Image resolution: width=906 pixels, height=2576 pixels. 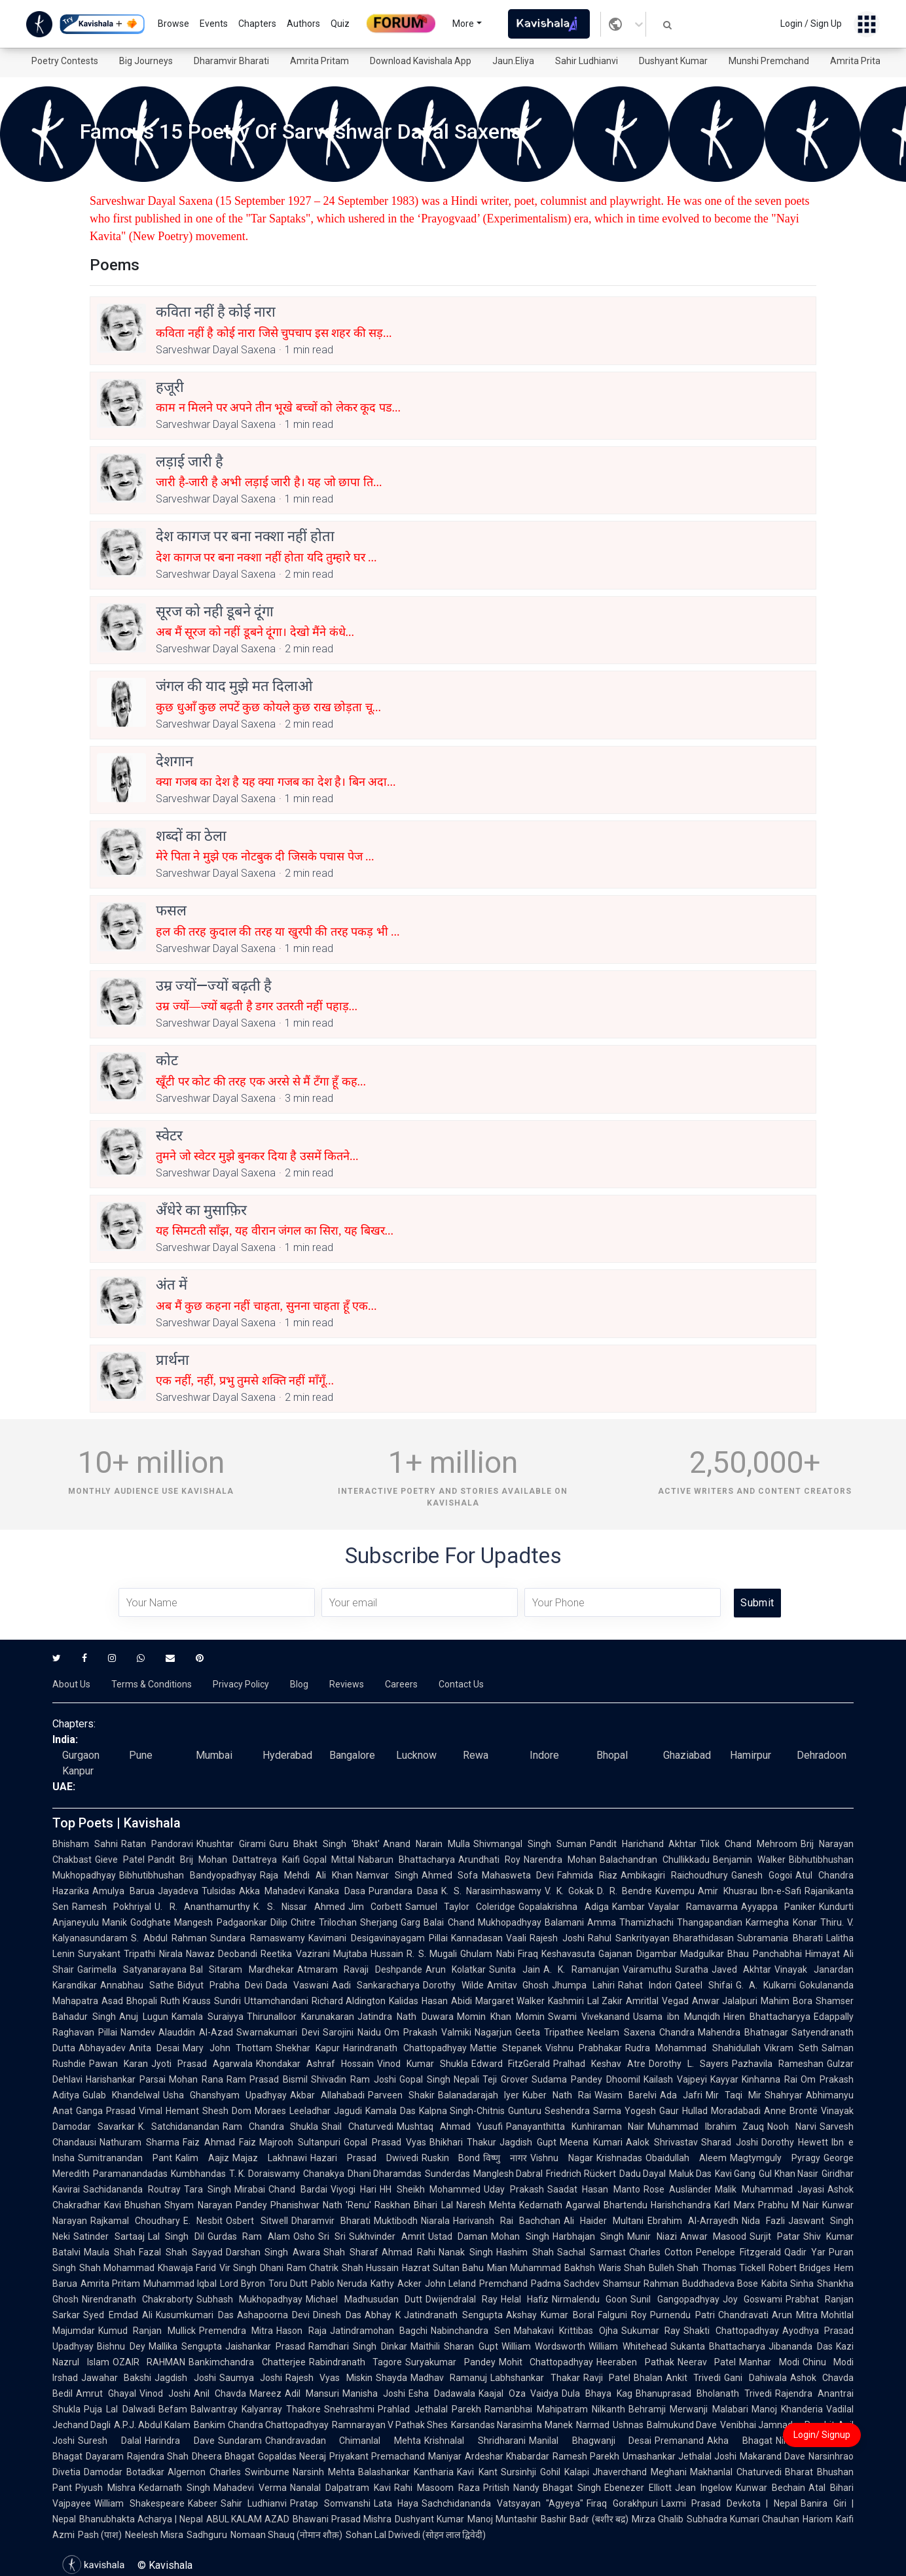 What do you see at coordinates (368, 1954) in the screenshot?
I see `Mujtaba Hussain` at bounding box center [368, 1954].